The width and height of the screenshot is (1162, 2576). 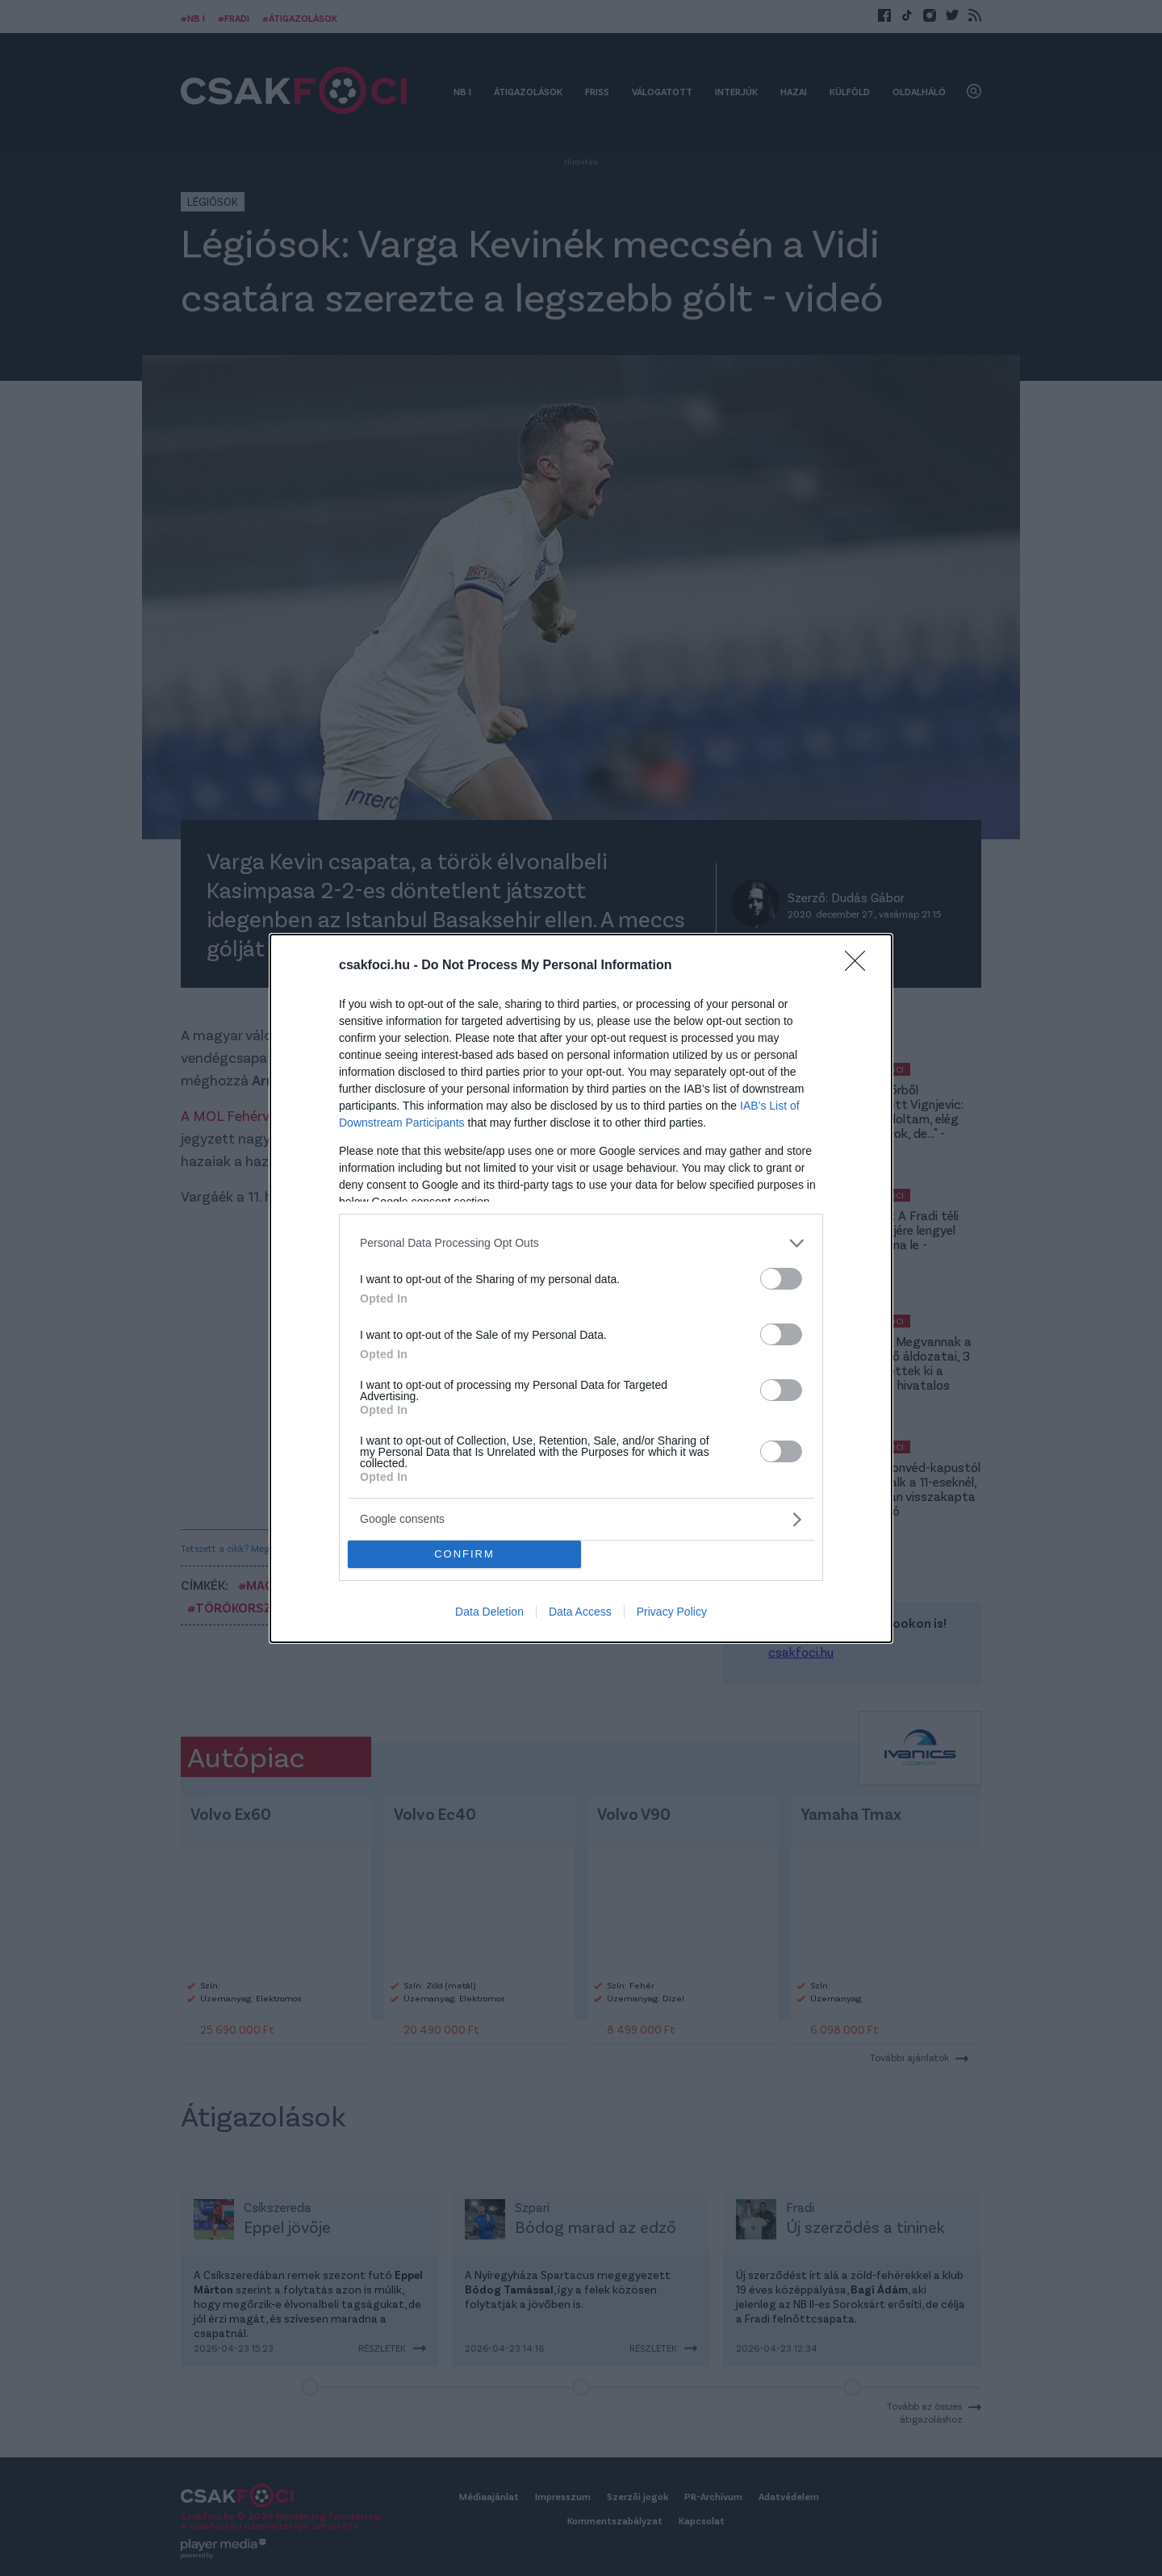 What do you see at coordinates (672, 1611) in the screenshot?
I see `Privacy Policy` at bounding box center [672, 1611].